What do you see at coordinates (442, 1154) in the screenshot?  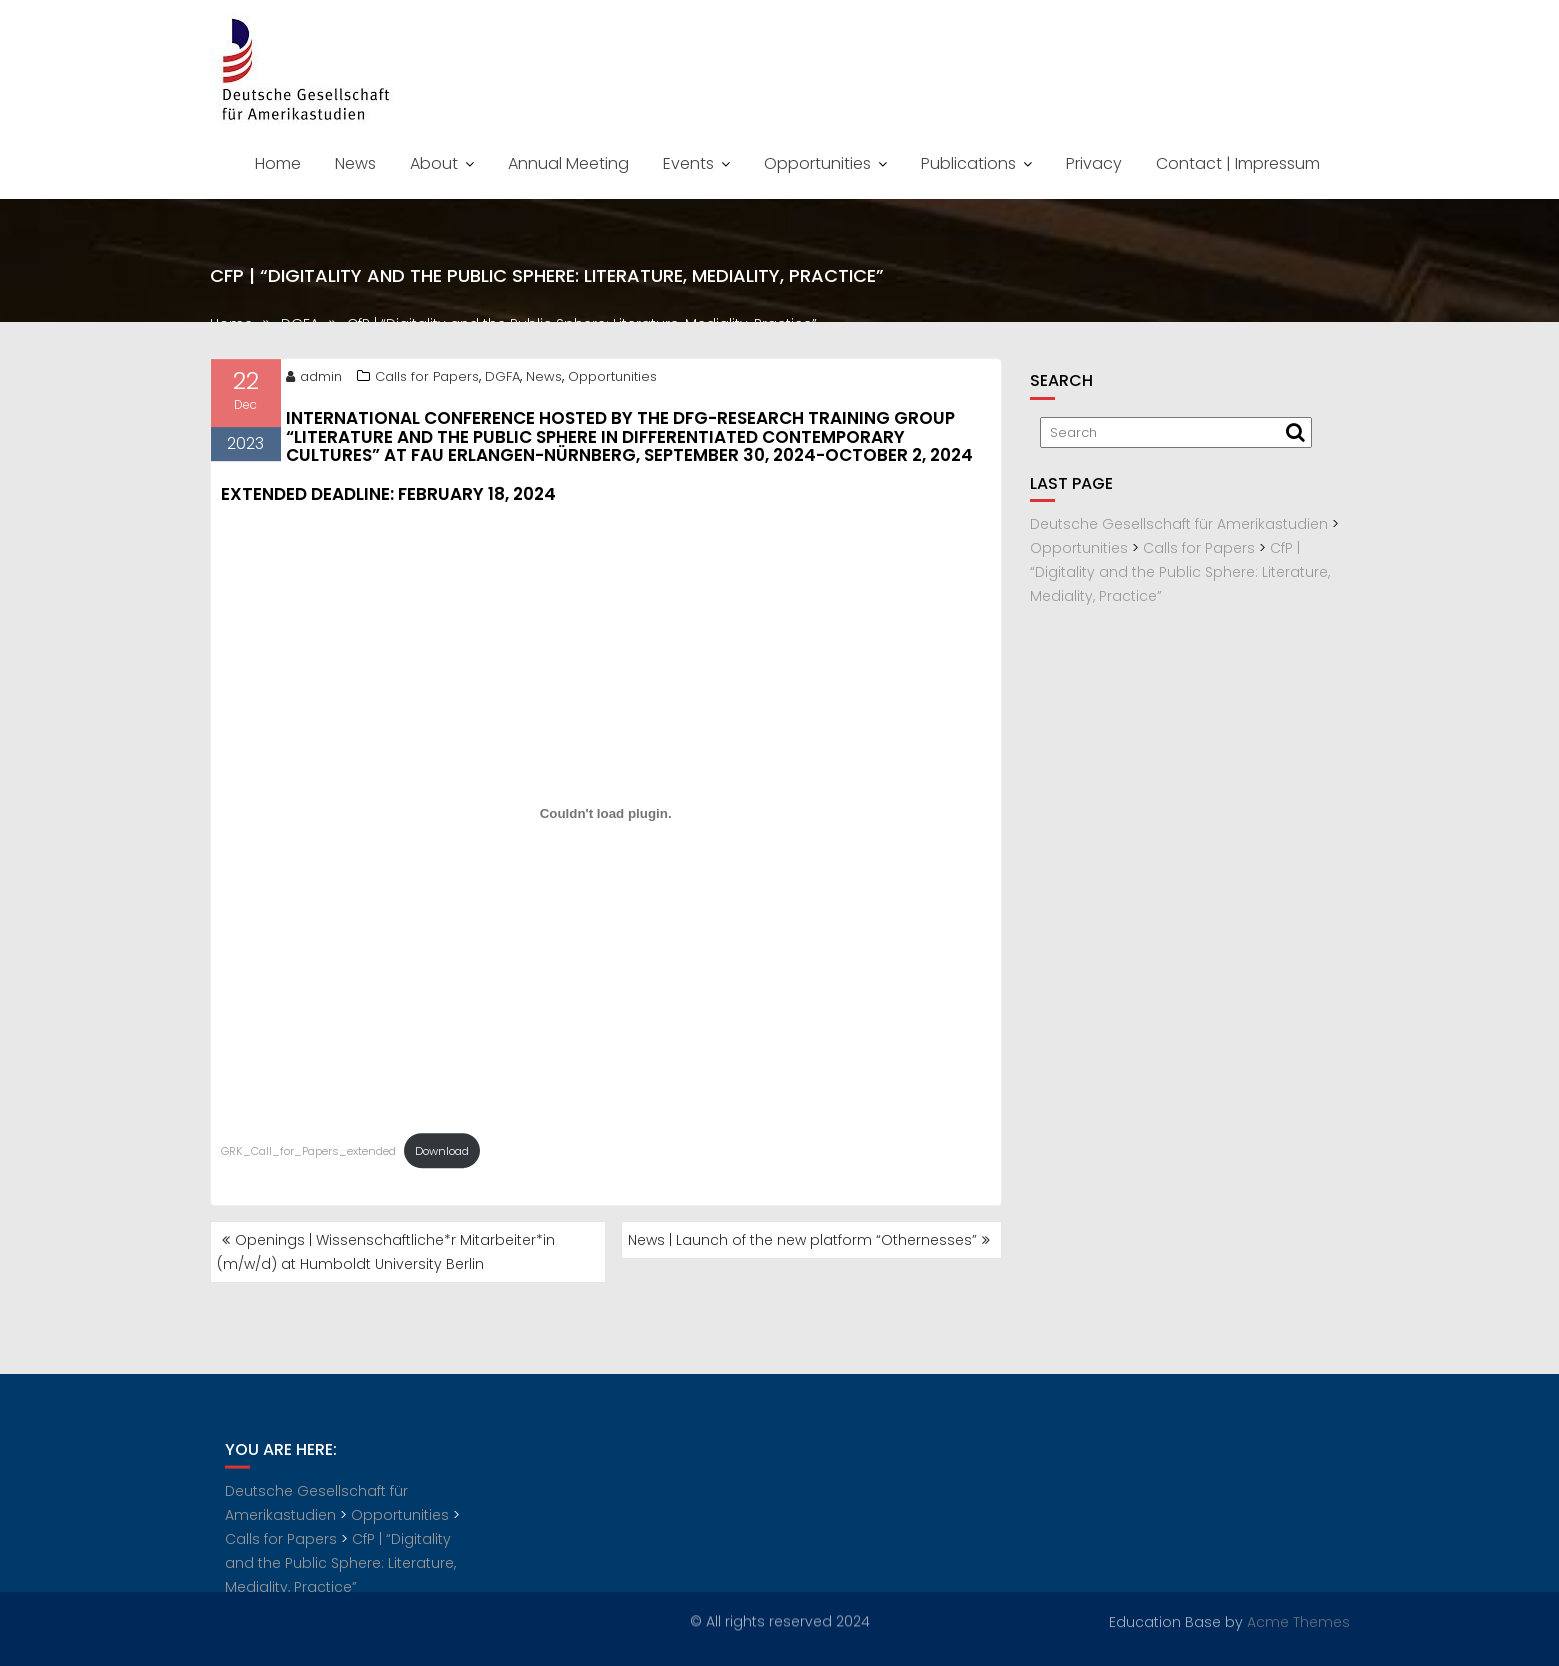 I see `Download` at bounding box center [442, 1154].